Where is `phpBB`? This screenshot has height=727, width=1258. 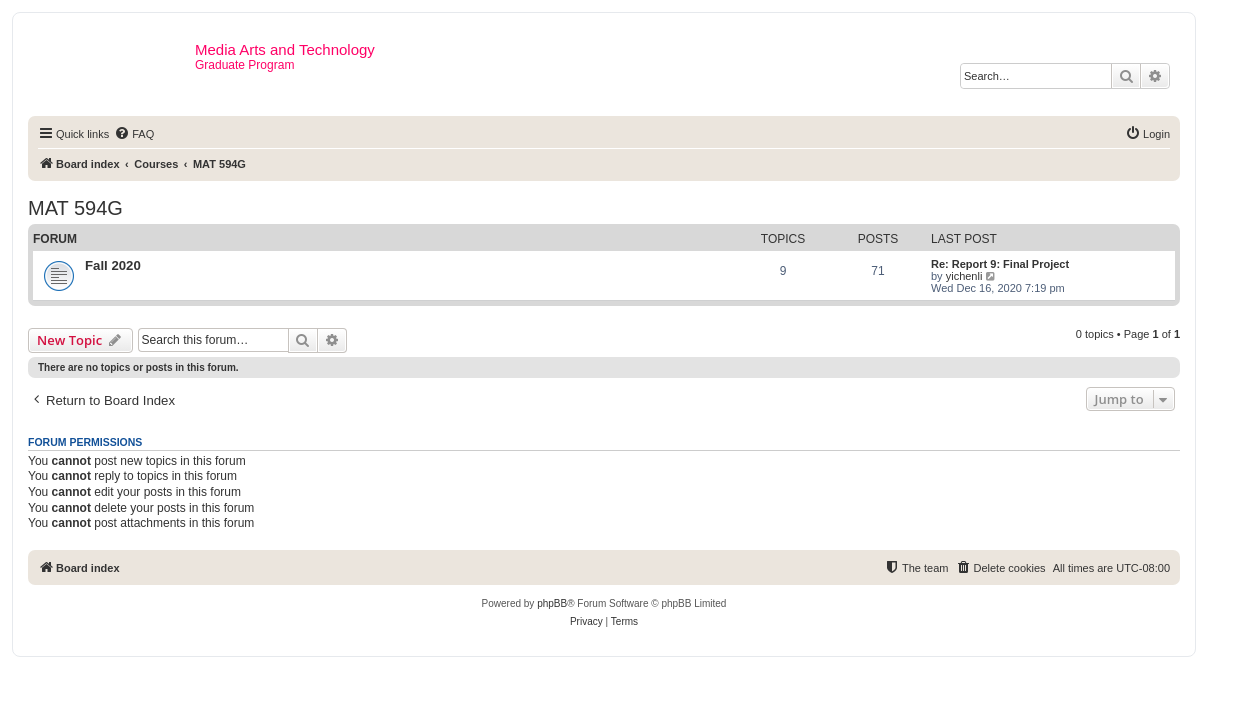
phpBB is located at coordinates (552, 603).